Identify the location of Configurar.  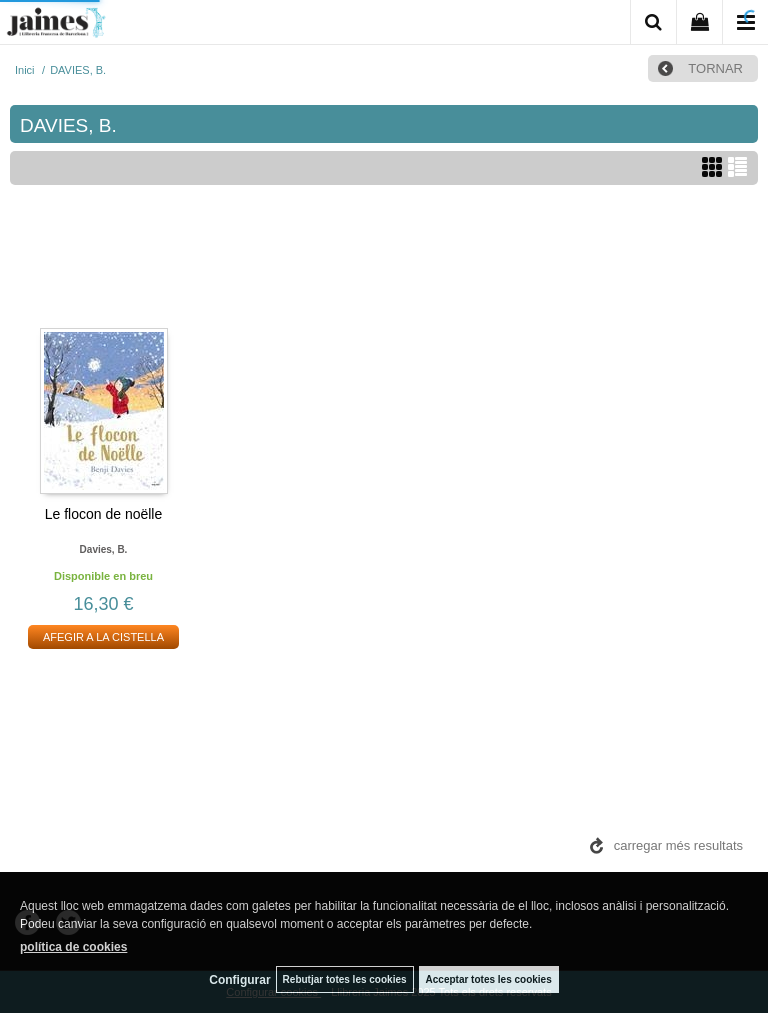
(239, 980).